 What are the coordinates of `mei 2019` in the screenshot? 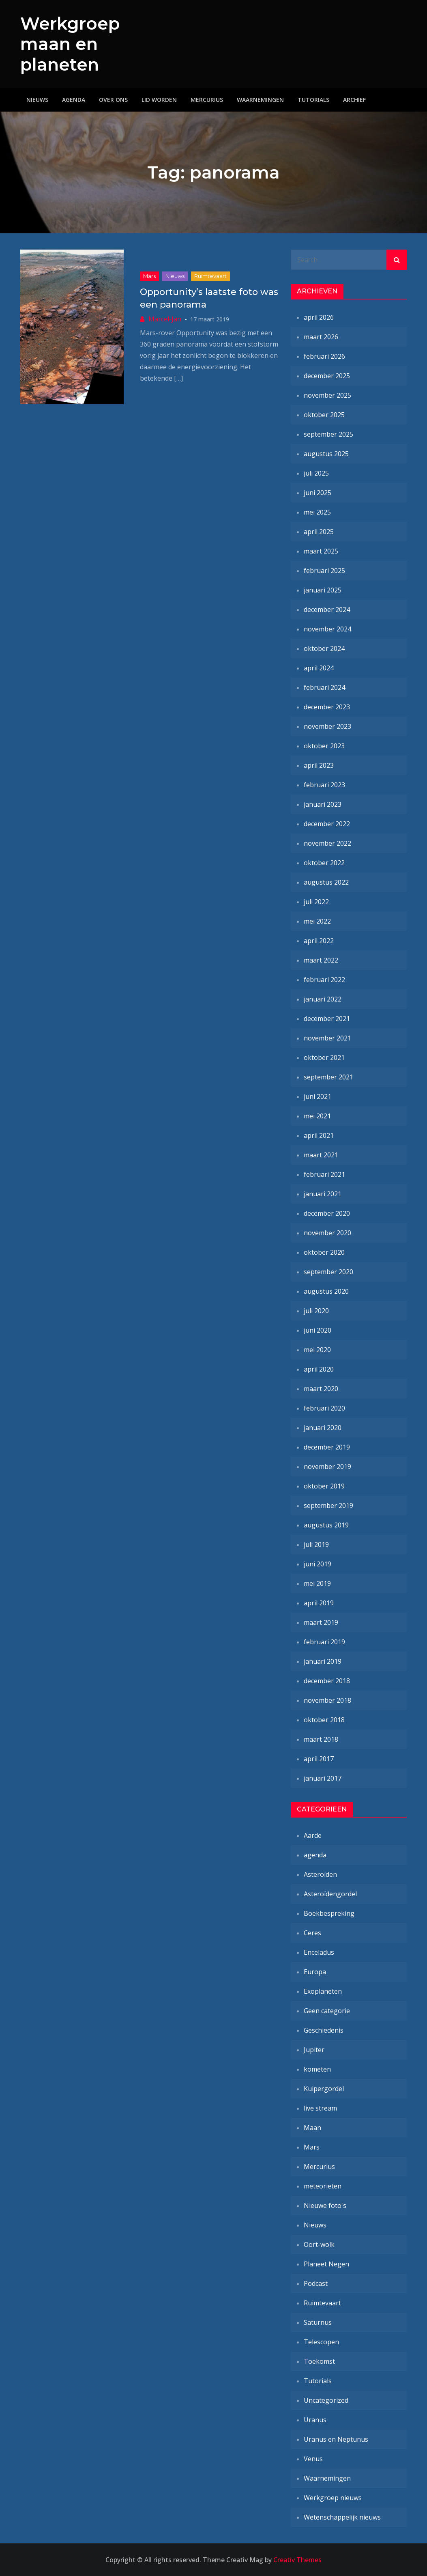 It's located at (317, 1583).